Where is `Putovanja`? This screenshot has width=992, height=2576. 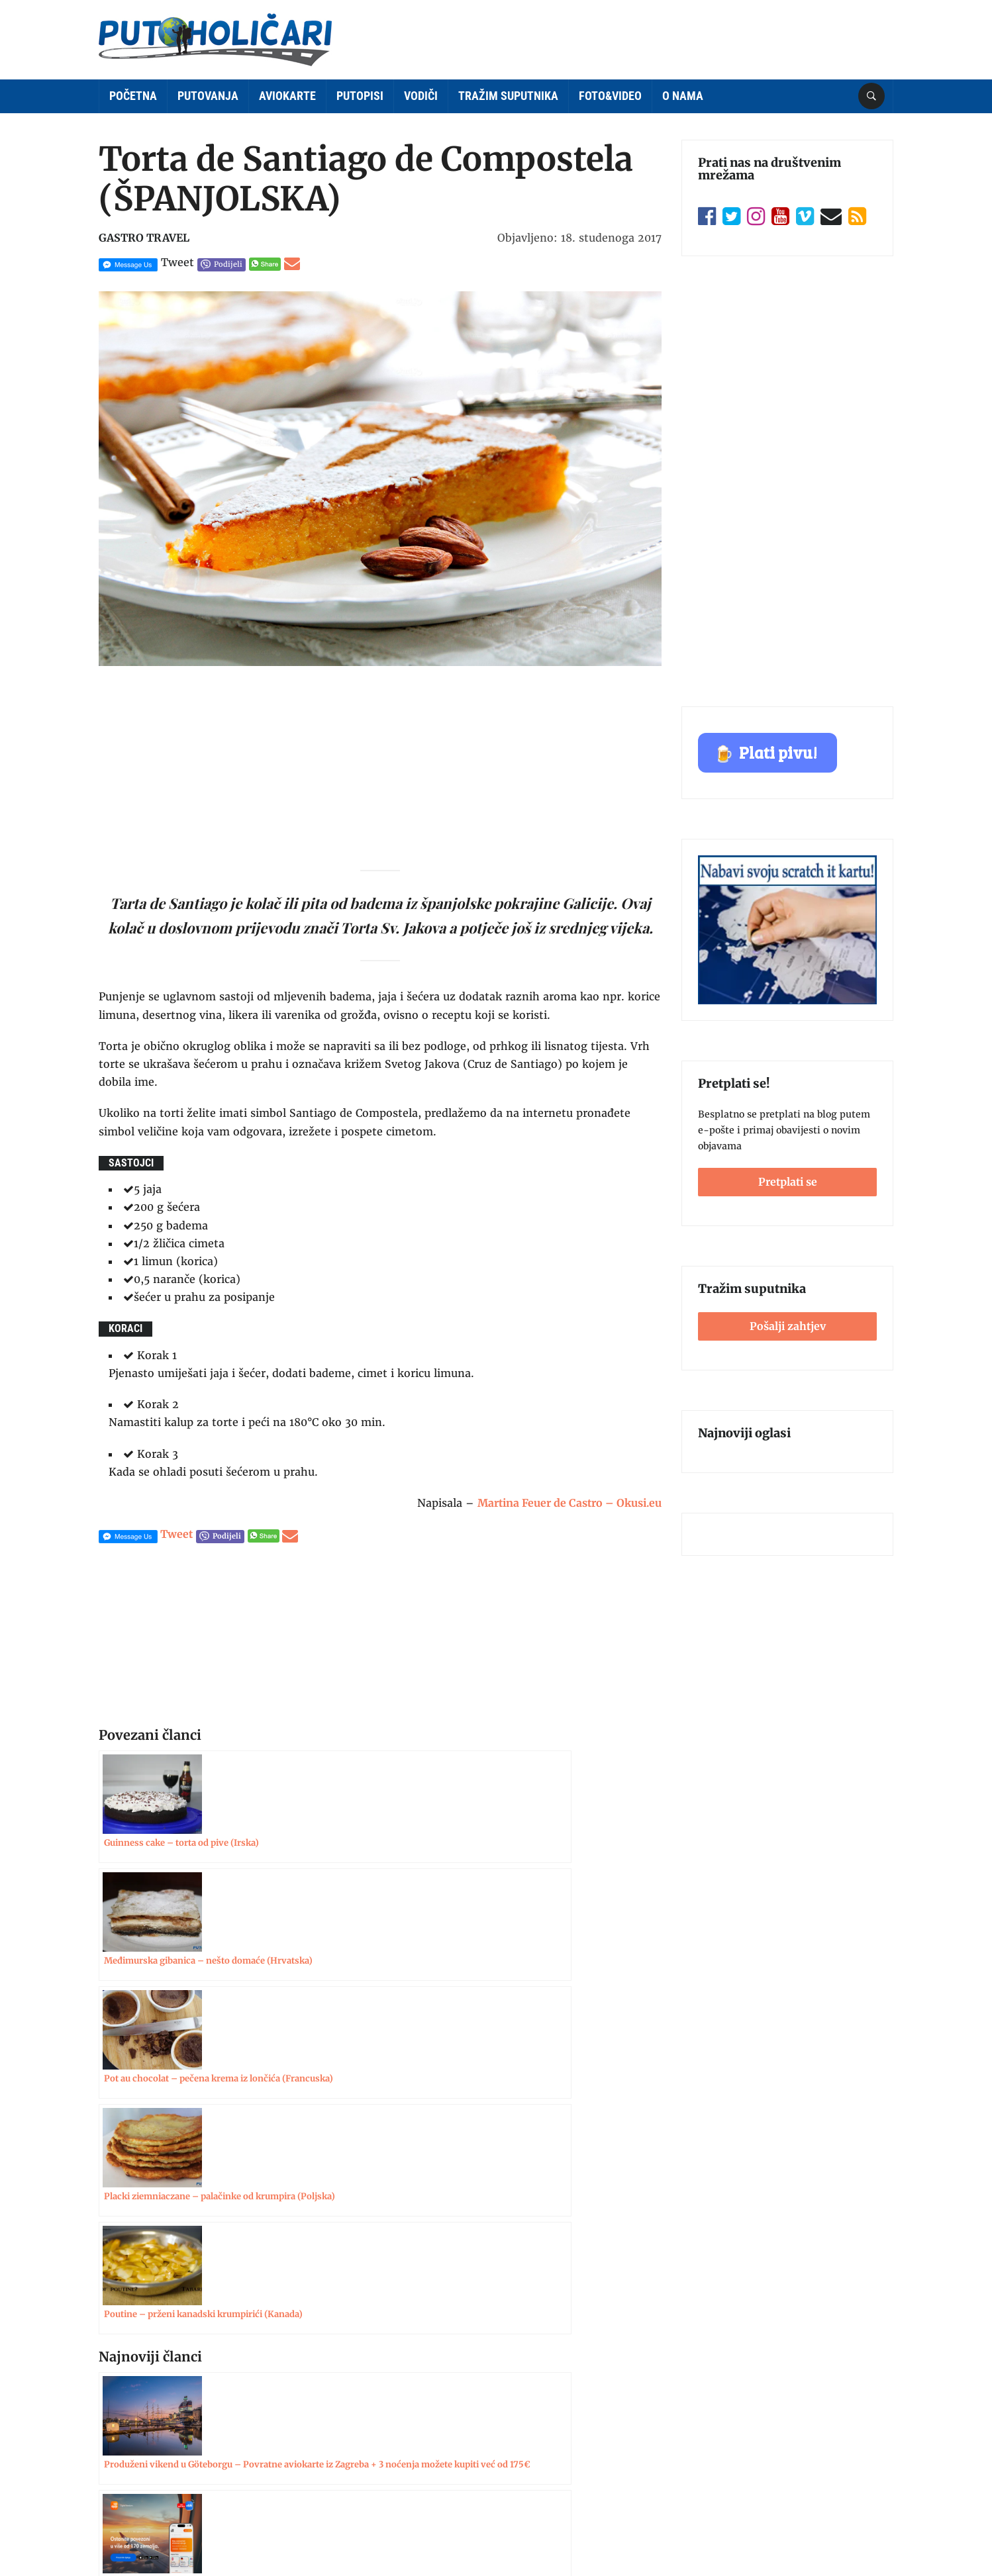
Putovanja is located at coordinates (207, 96).